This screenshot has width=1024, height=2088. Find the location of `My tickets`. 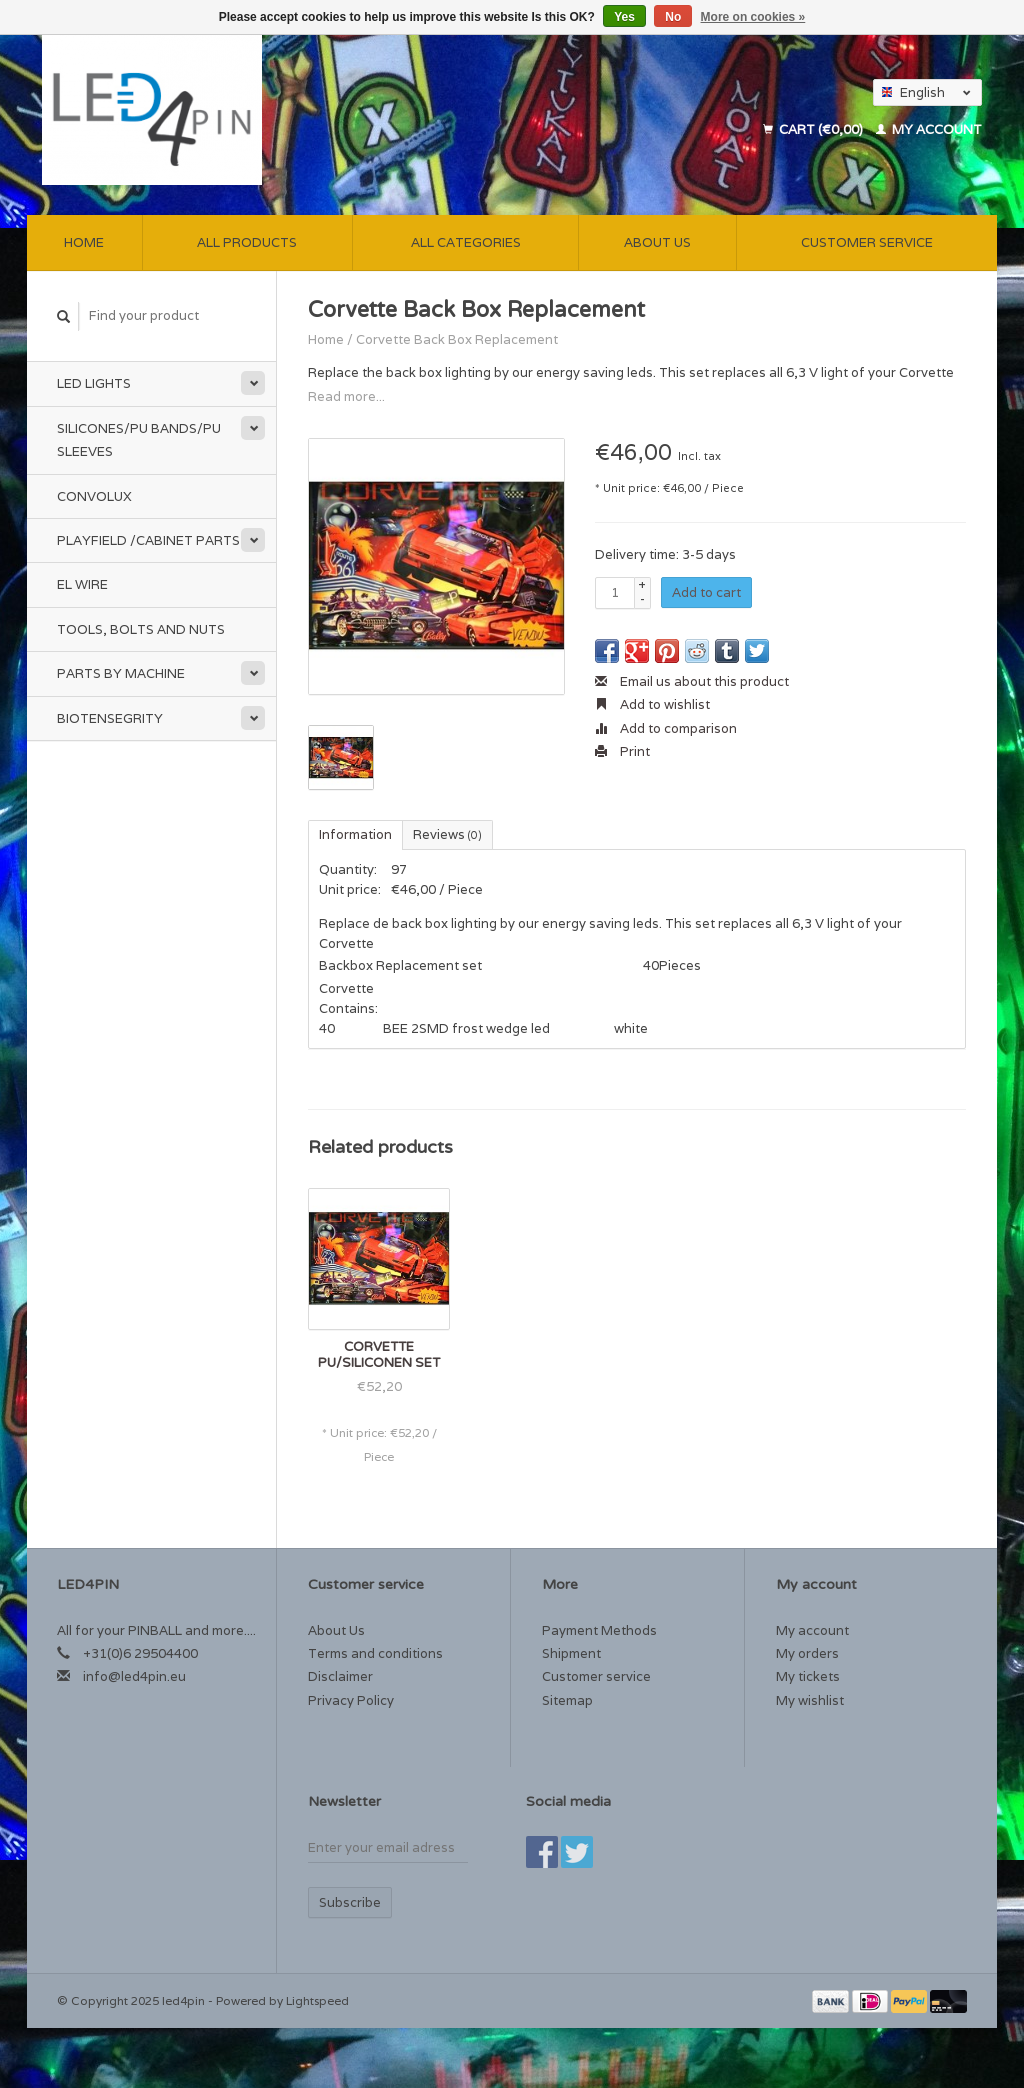

My tickets is located at coordinates (808, 1676).